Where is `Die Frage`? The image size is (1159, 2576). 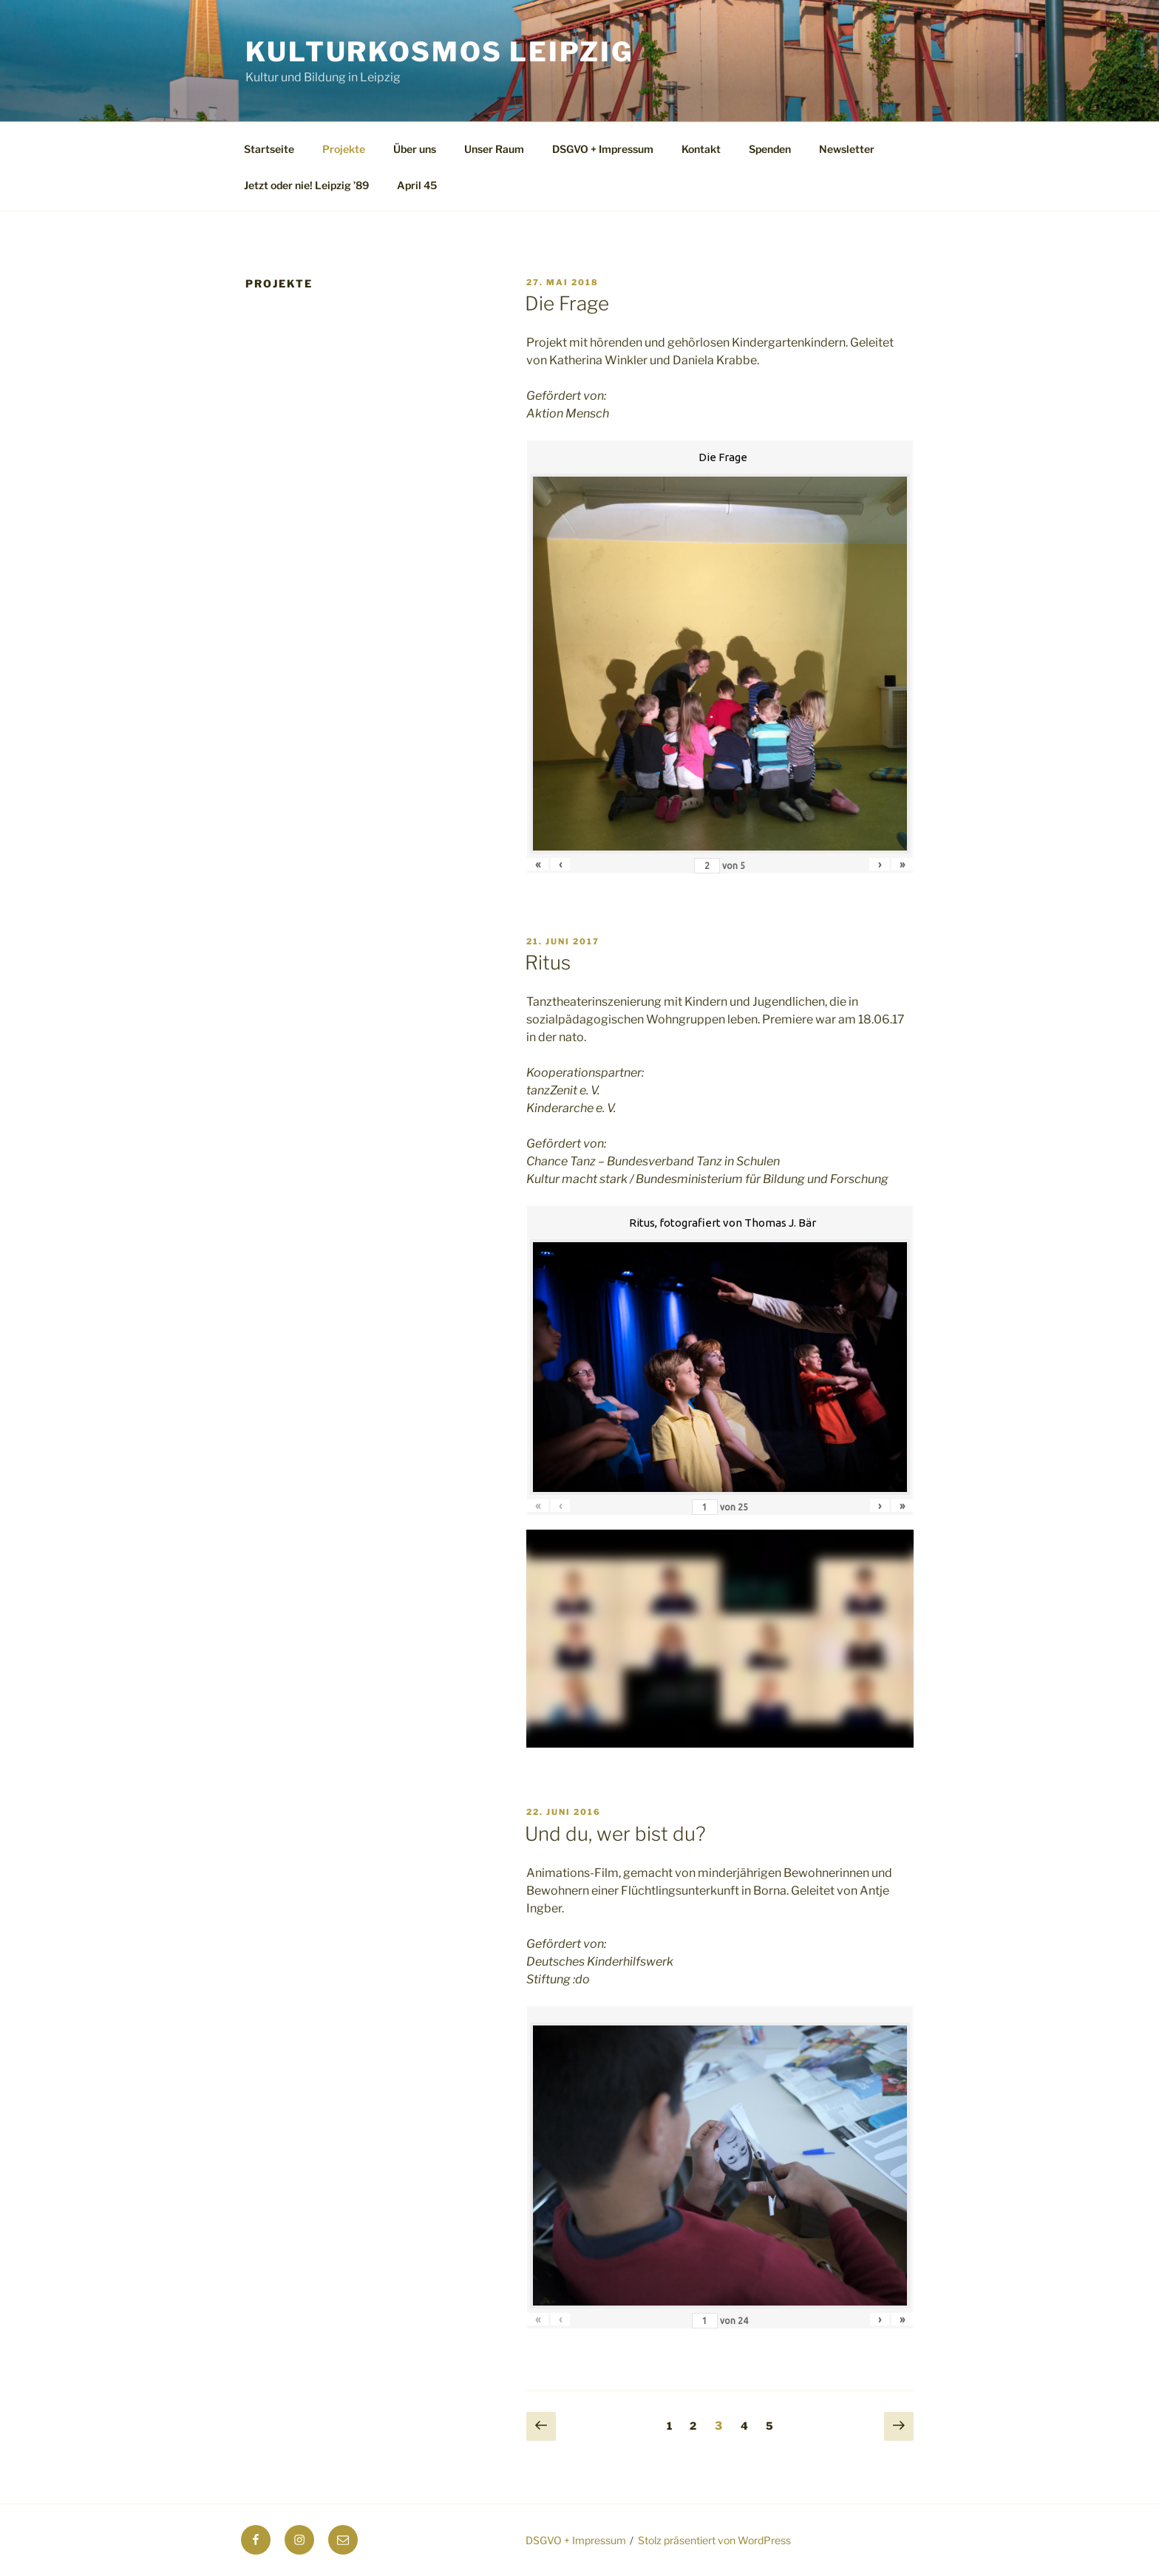
Die Frage is located at coordinates (567, 303).